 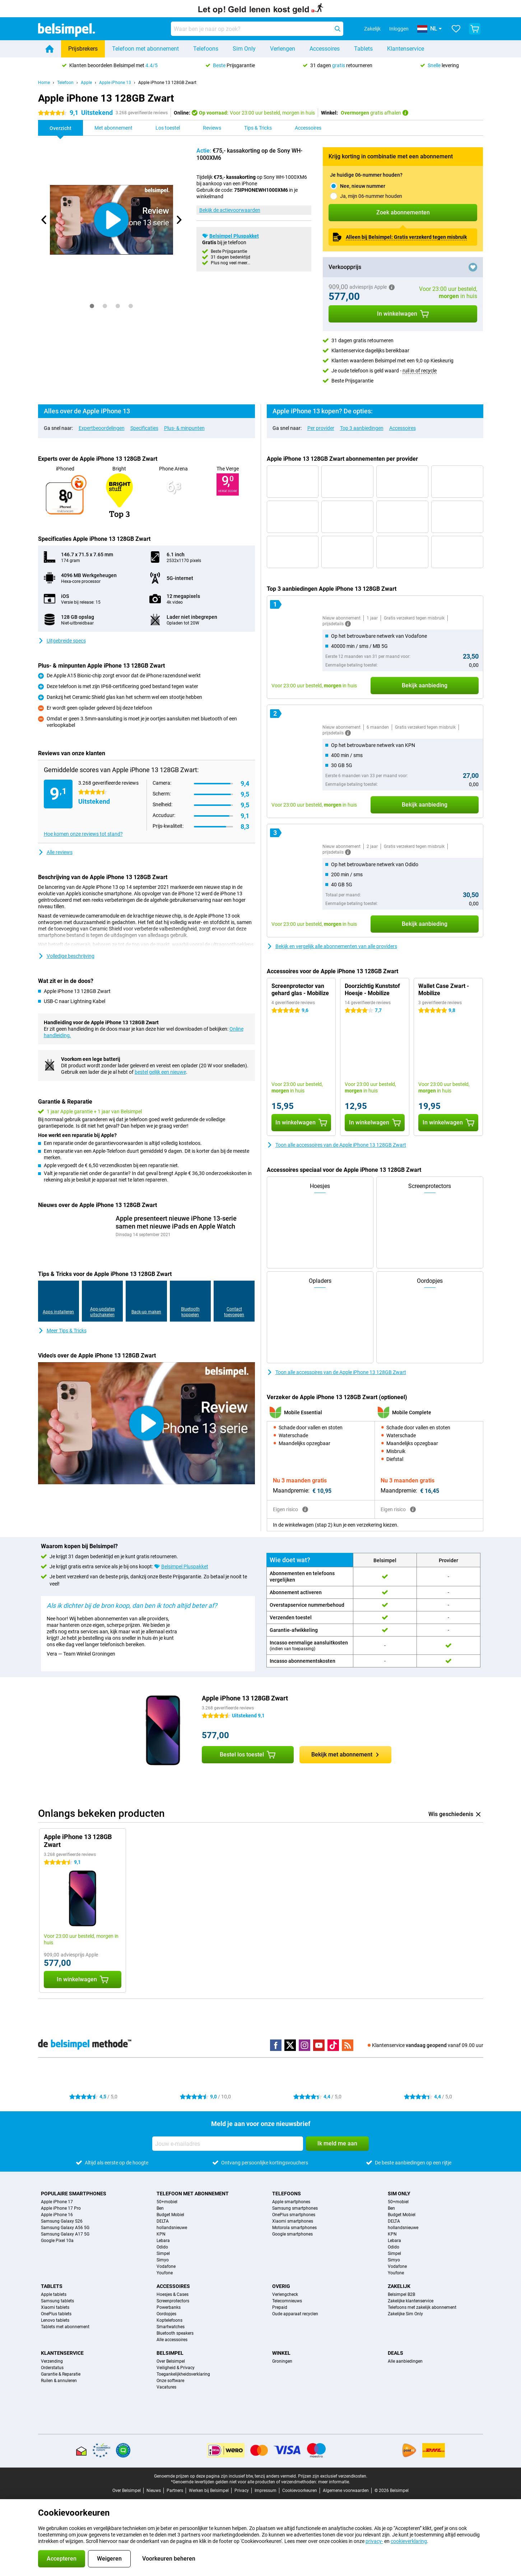 What do you see at coordinates (175, 2490) in the screenshot?
I see `Partners` at bounding box center [175, 2490].